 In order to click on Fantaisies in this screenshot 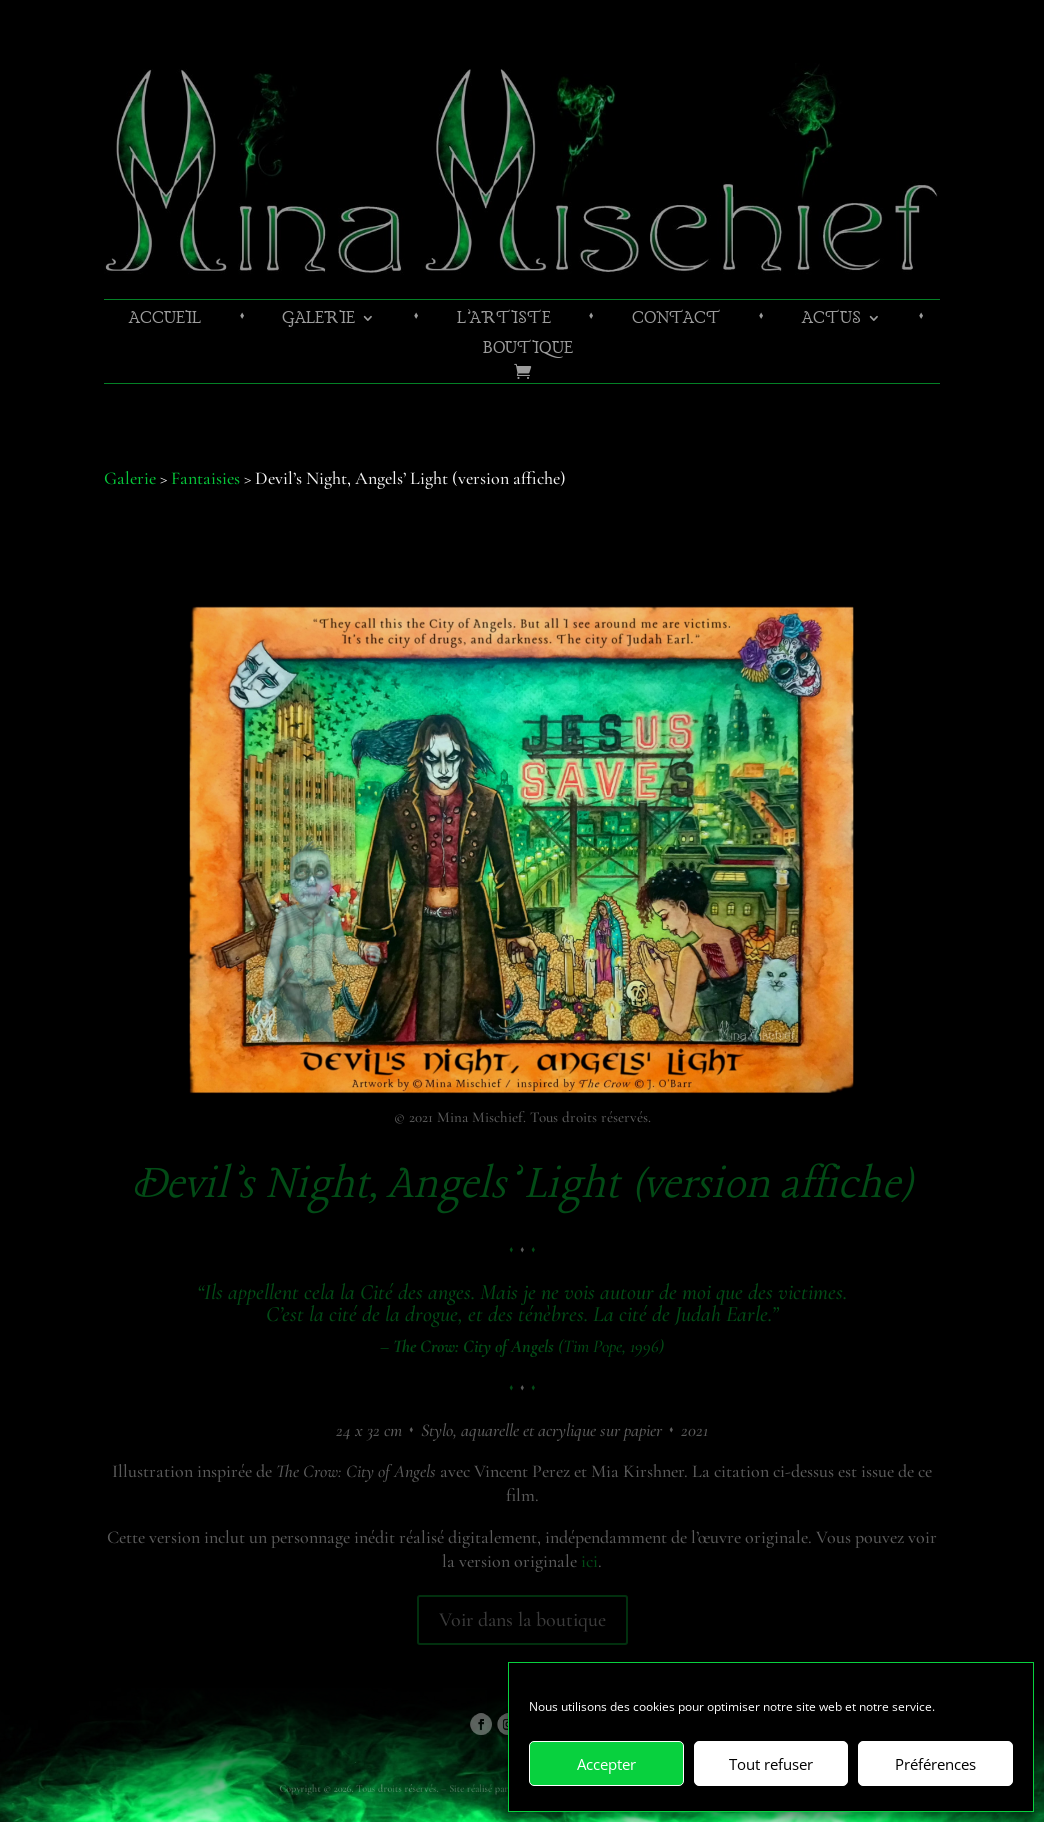, I will do `click(205, 478)`.